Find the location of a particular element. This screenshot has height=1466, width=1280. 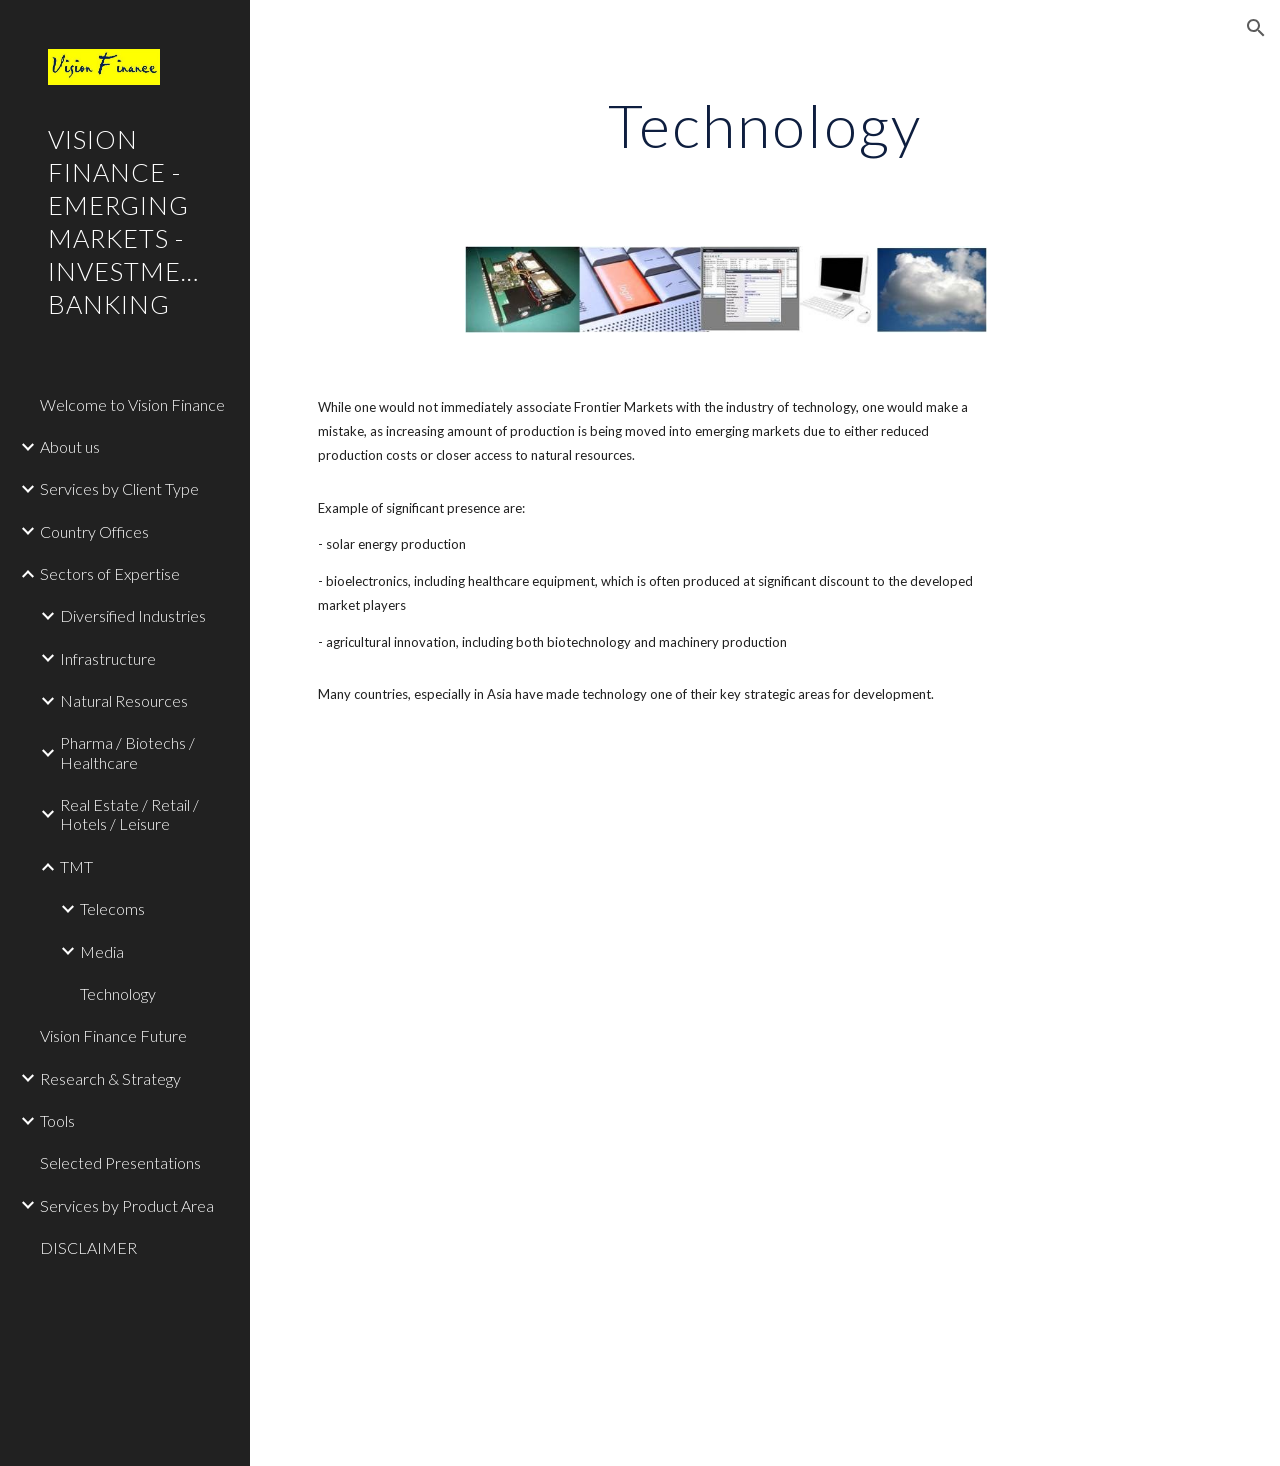

Services by Product Area [link] is located at coordinates (127, 1205).